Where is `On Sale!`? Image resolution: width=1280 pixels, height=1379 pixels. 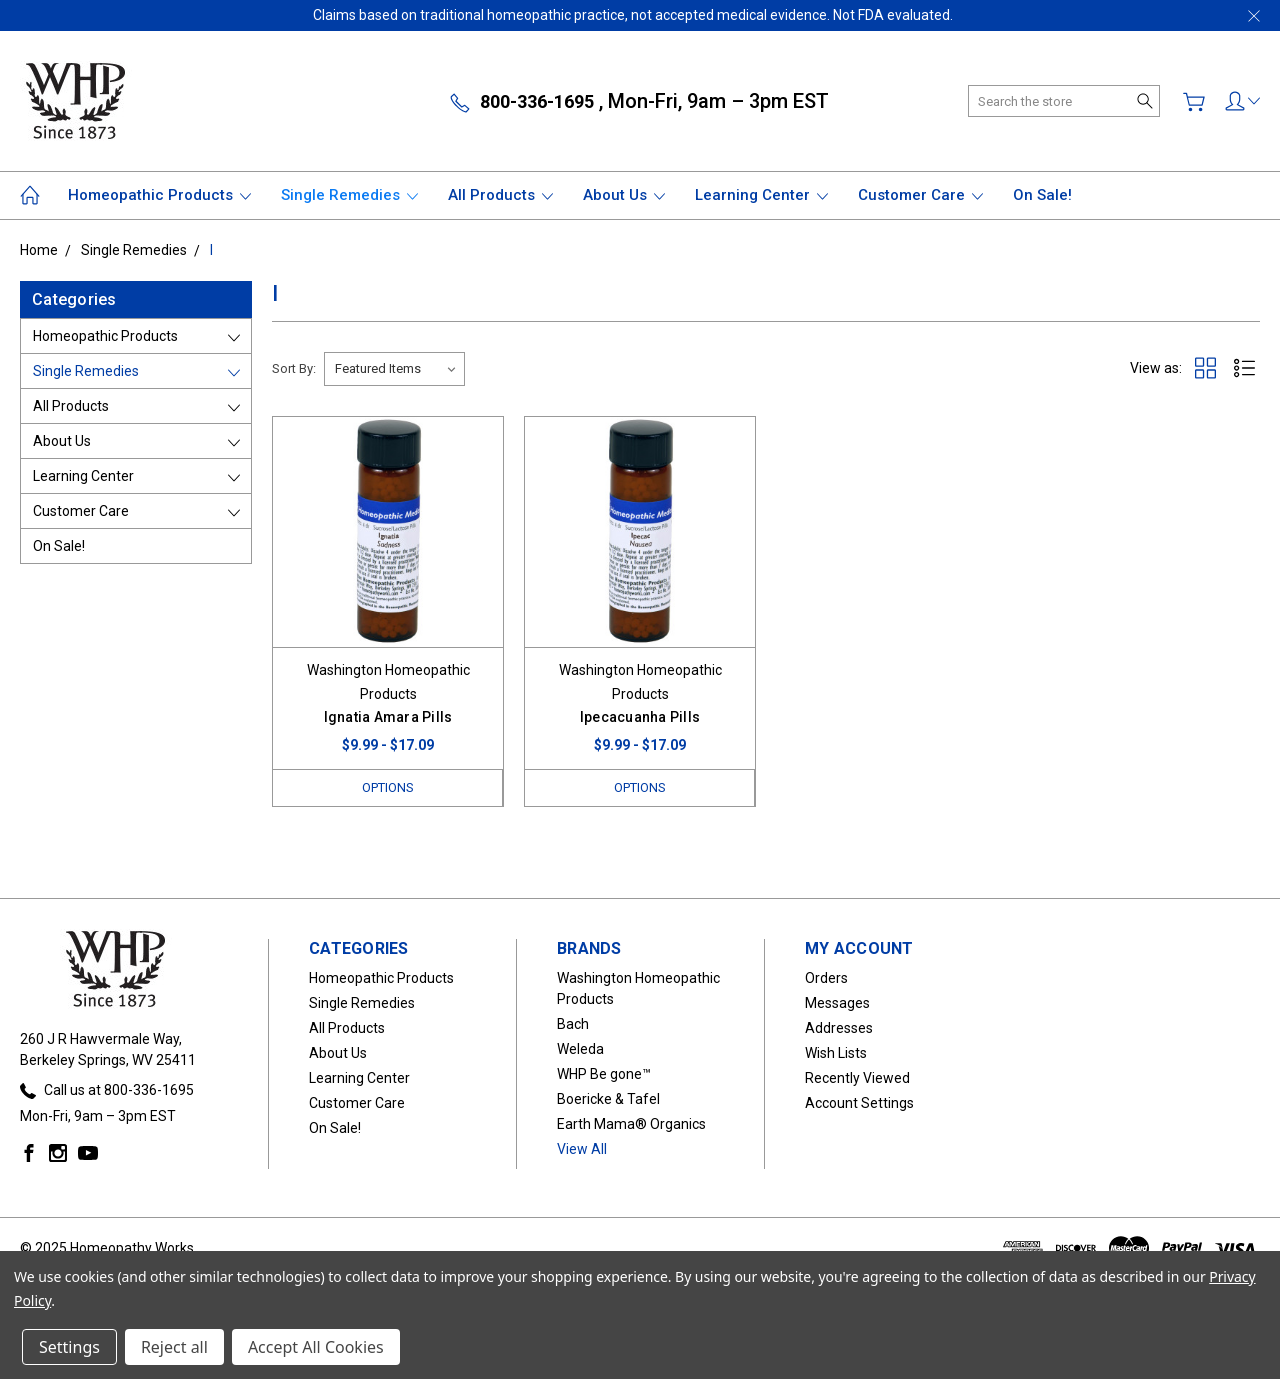
On Sale! is located at coordinates (1042, 195).